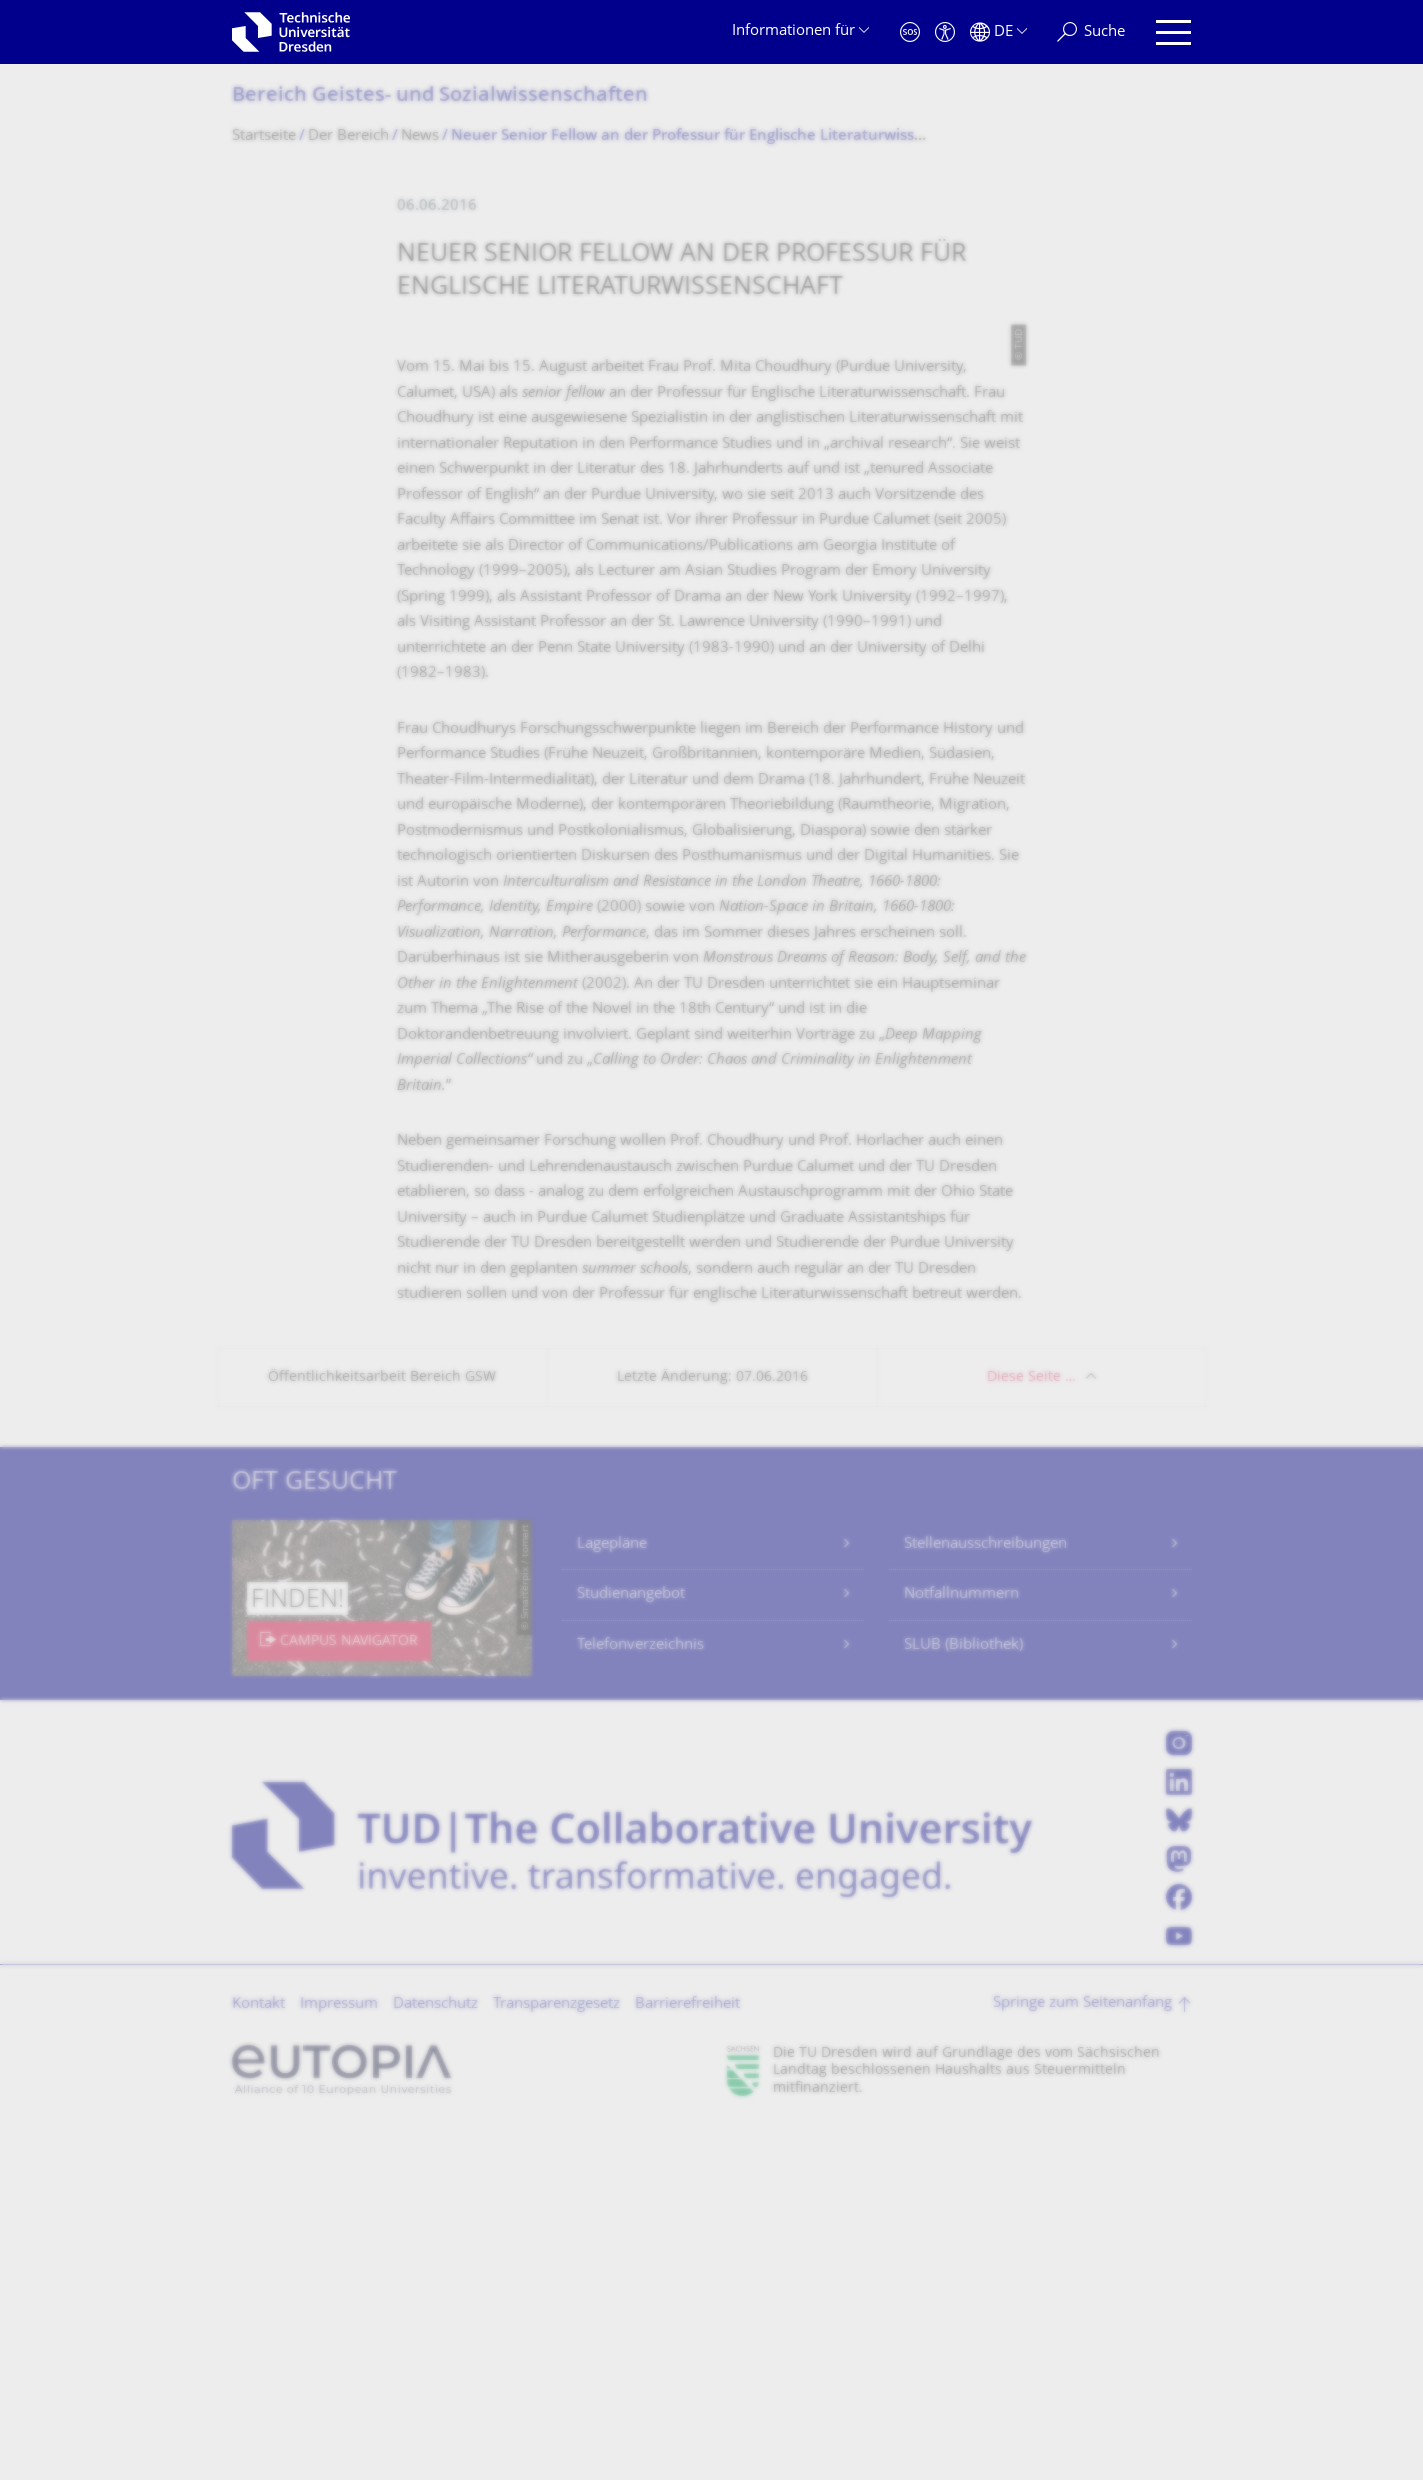  I want to click on SLUB (Bibliothek), so click(963, 1998).